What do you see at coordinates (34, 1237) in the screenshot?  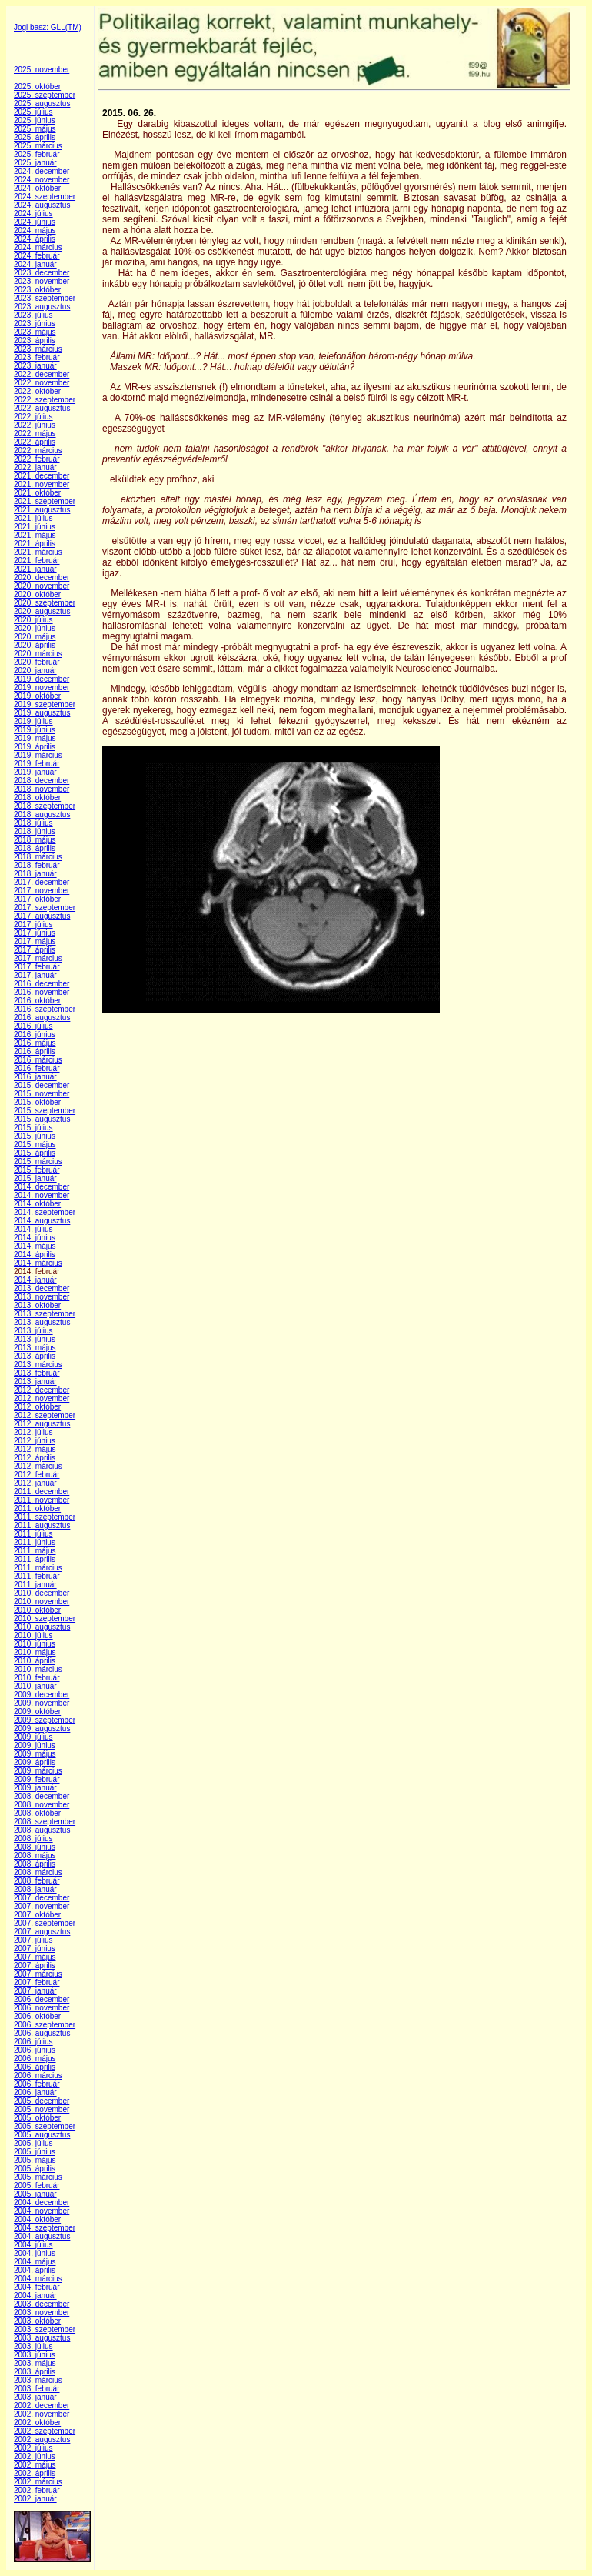 I see `2014. június` at bounding box center [34, 1237].